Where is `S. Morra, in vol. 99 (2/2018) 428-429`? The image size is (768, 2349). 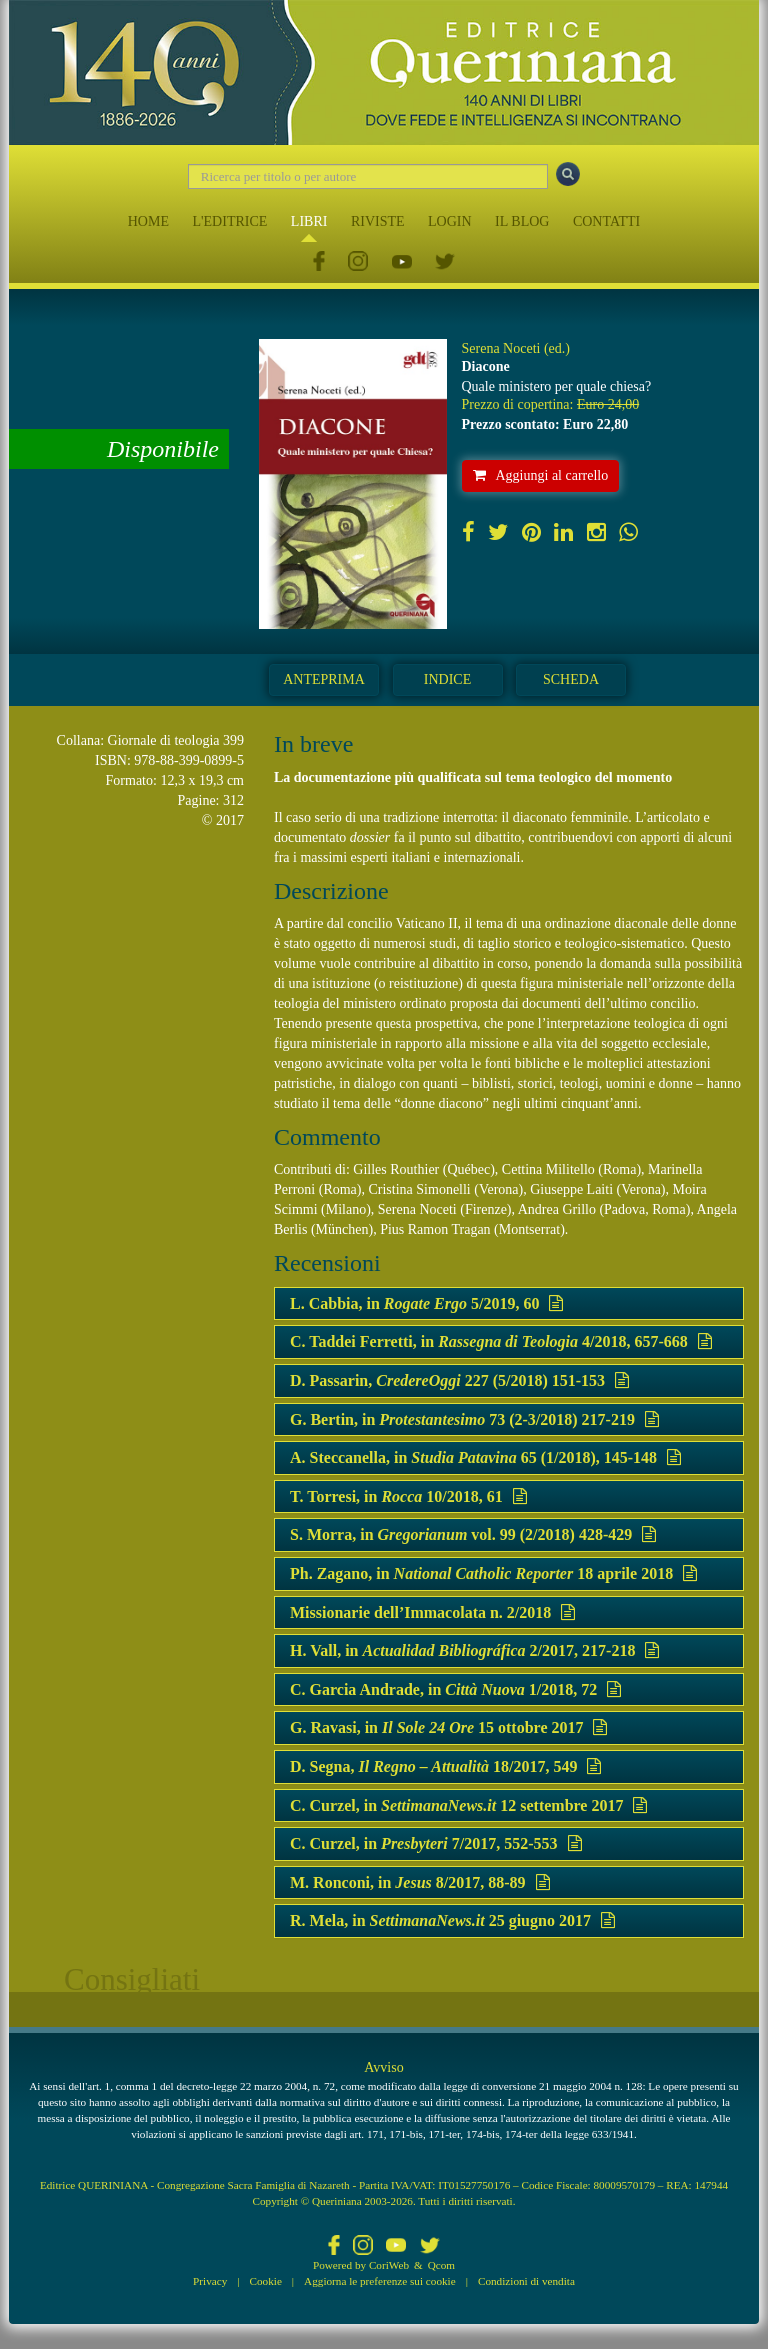 S. Morra, in vol. 99 (2/2018) 428-429 is located at coordinates (473, 1534).